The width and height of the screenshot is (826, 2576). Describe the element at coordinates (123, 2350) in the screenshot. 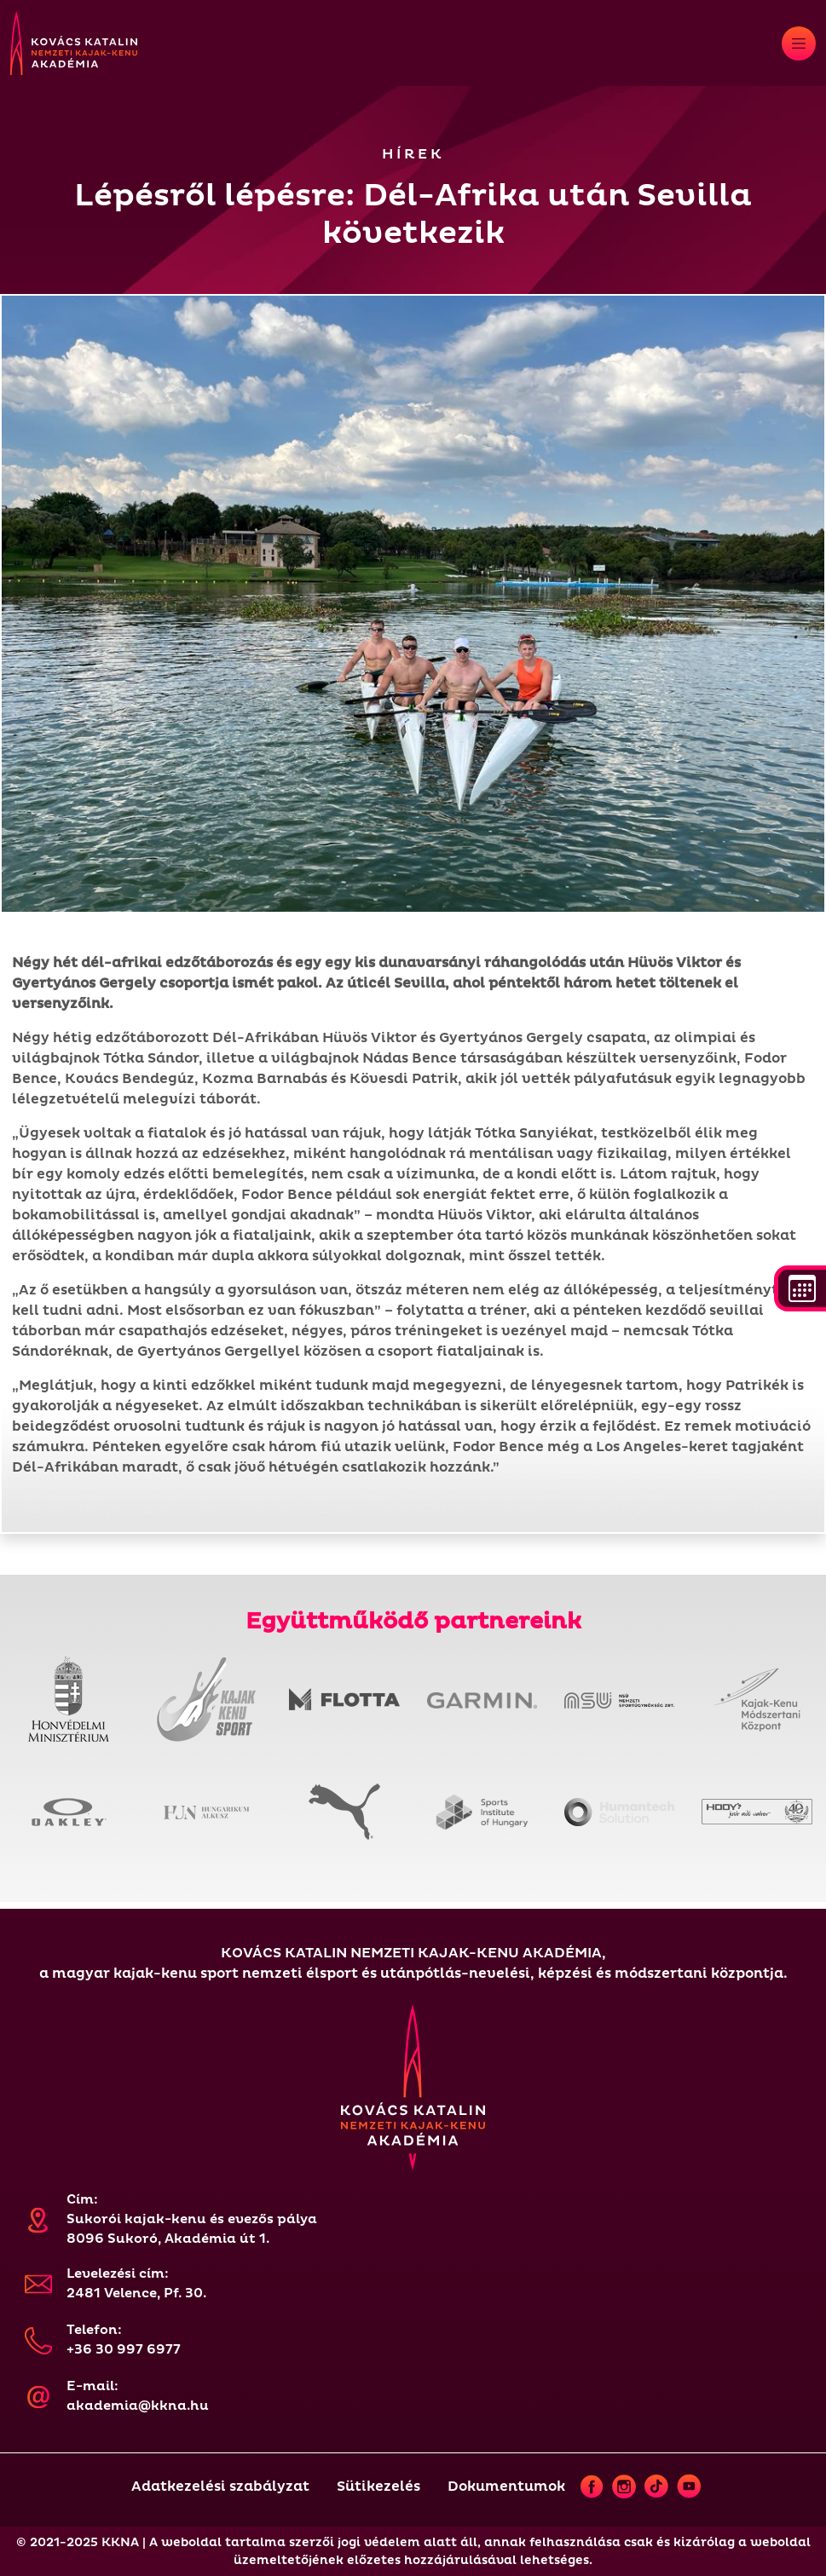

I see `+36 30 997 6977` at that location.